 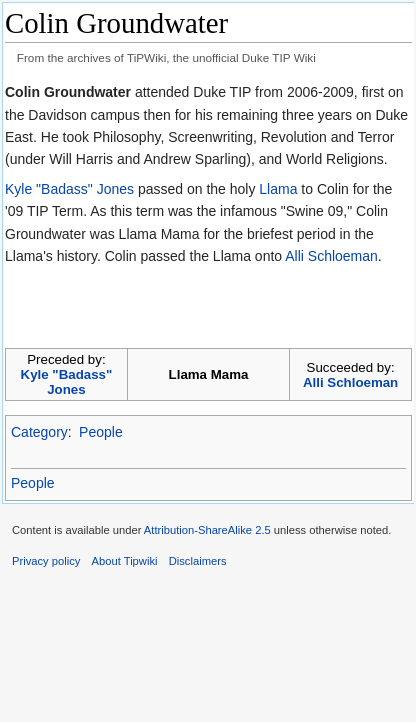 I want to click on Attribution-ShareAlike 2.5, so click(x=207, y=530).